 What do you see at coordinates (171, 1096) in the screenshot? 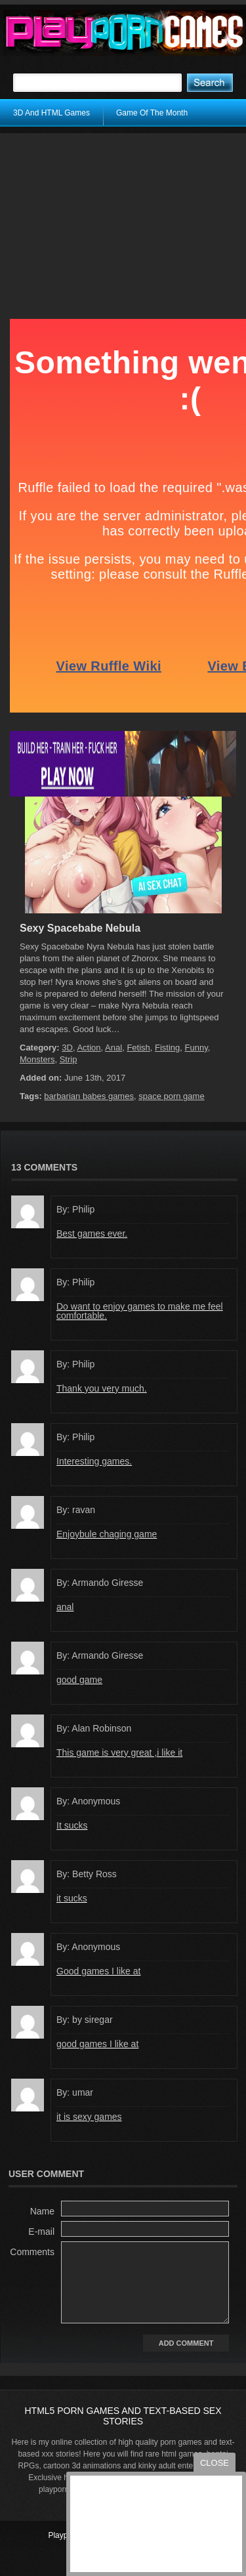
I see `space porn game` at bounding box center [171, 1096].